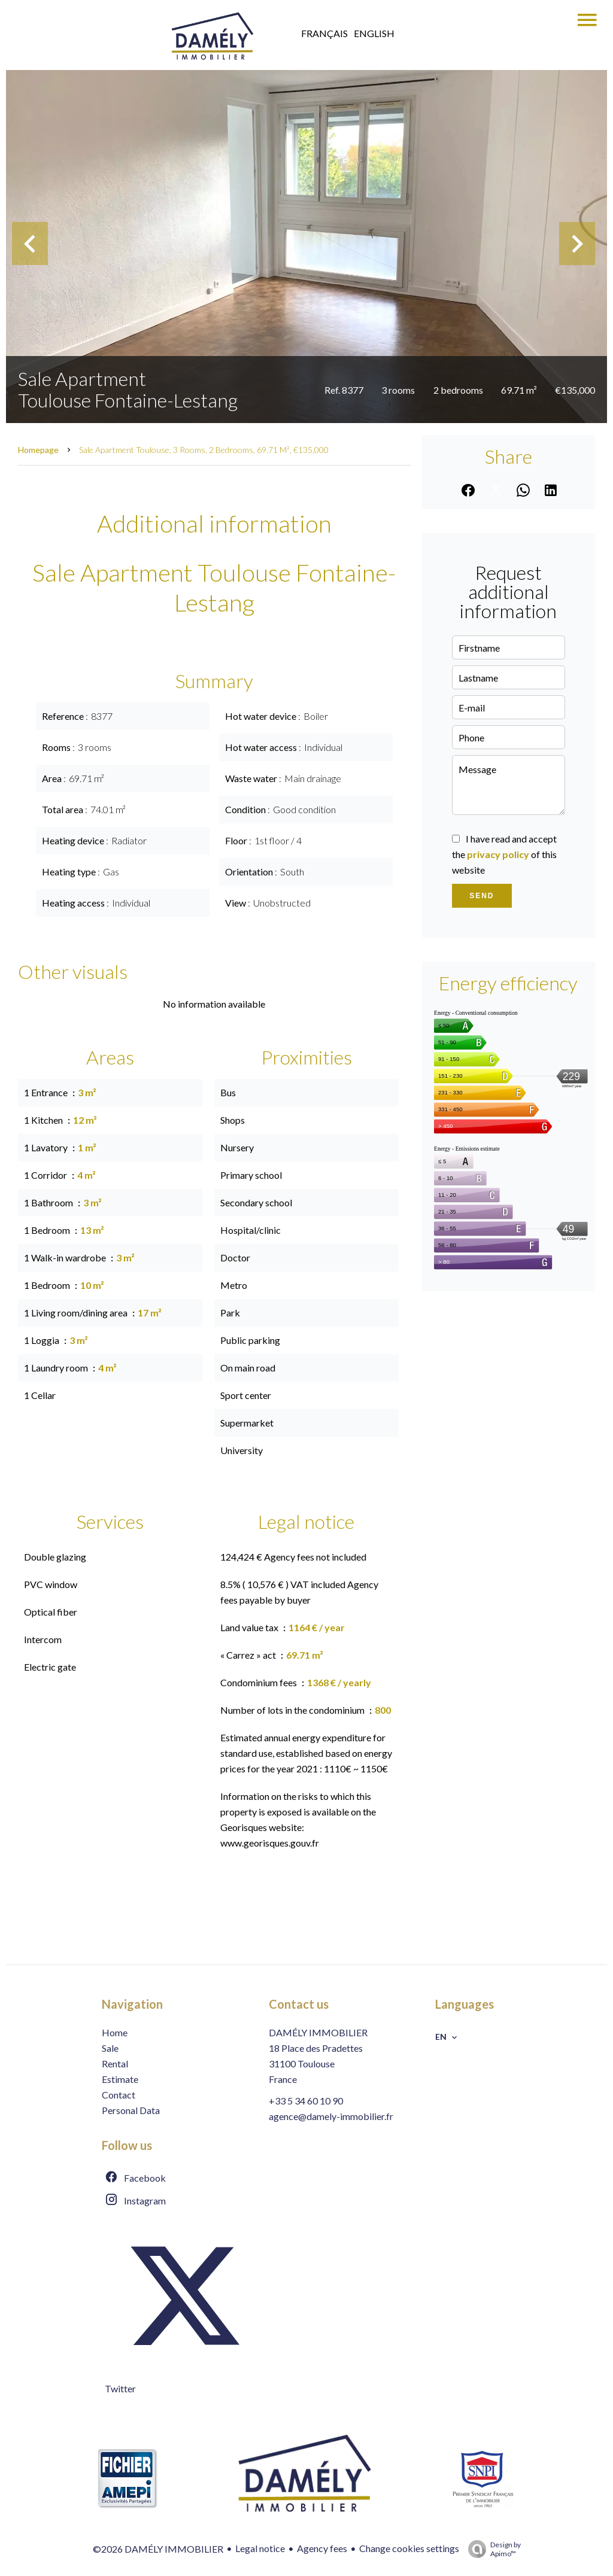  Describe the element at coordinates (481, 896) in the screenshot. I see `Send` at that location.